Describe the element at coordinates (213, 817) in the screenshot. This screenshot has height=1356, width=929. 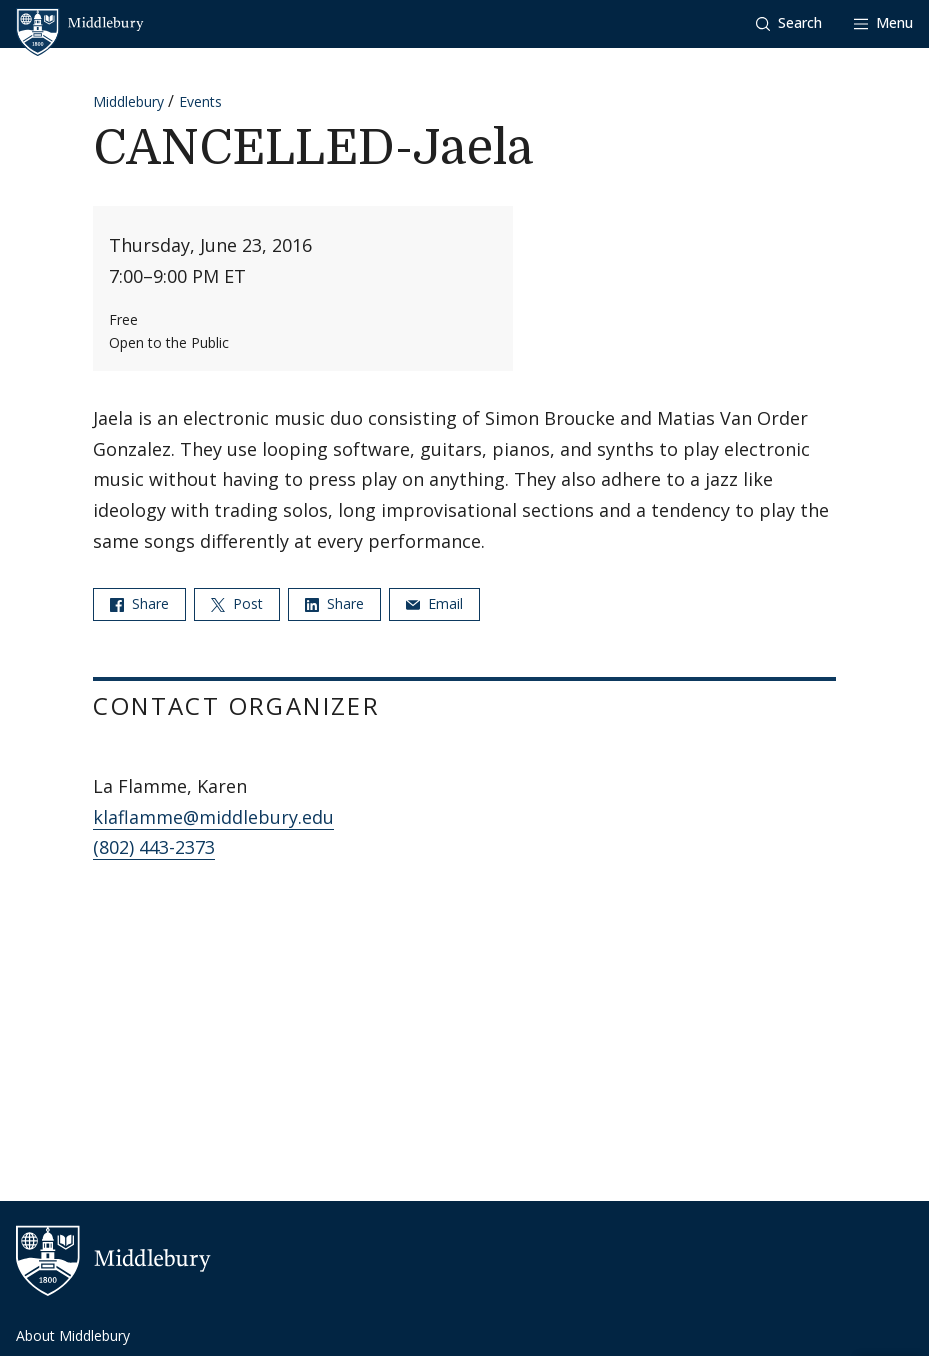
I see `klaflamme@middlebury.edu` at that location.